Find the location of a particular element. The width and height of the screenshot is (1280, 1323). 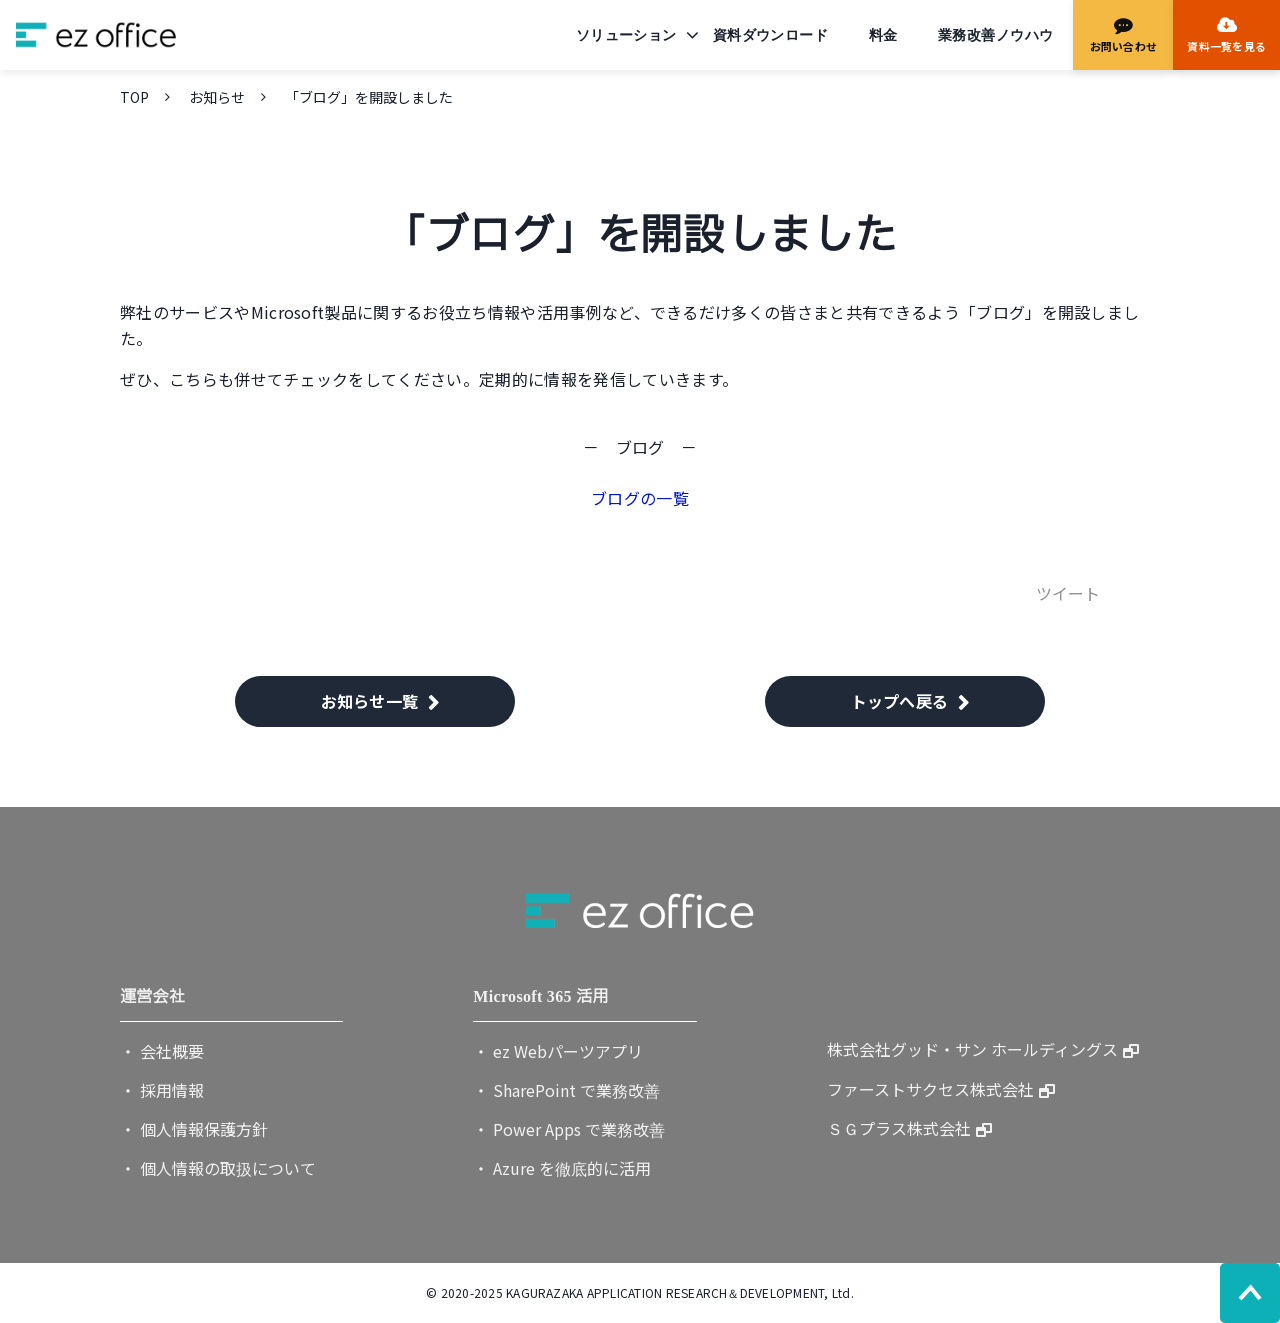

ツイート is located at coordinates (1068, 593).